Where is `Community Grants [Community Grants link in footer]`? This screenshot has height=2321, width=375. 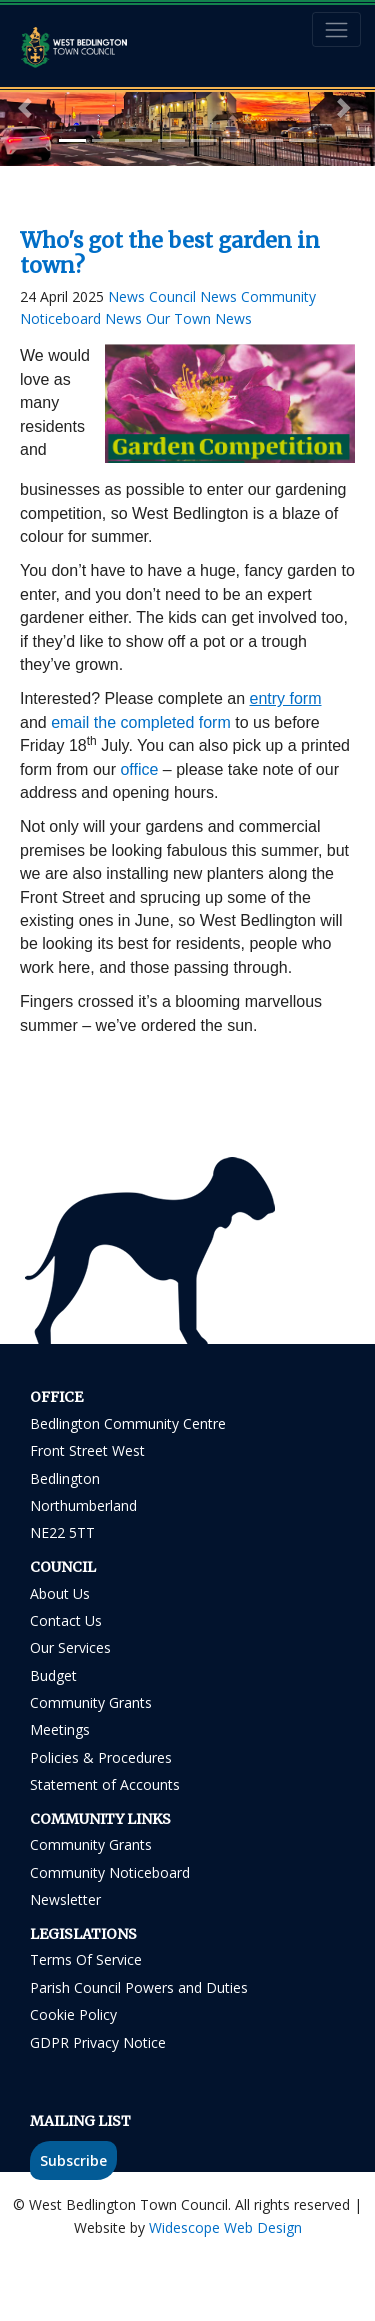 Community Grants [Community Grants link in footer] is located at coordinates (91, 1702).